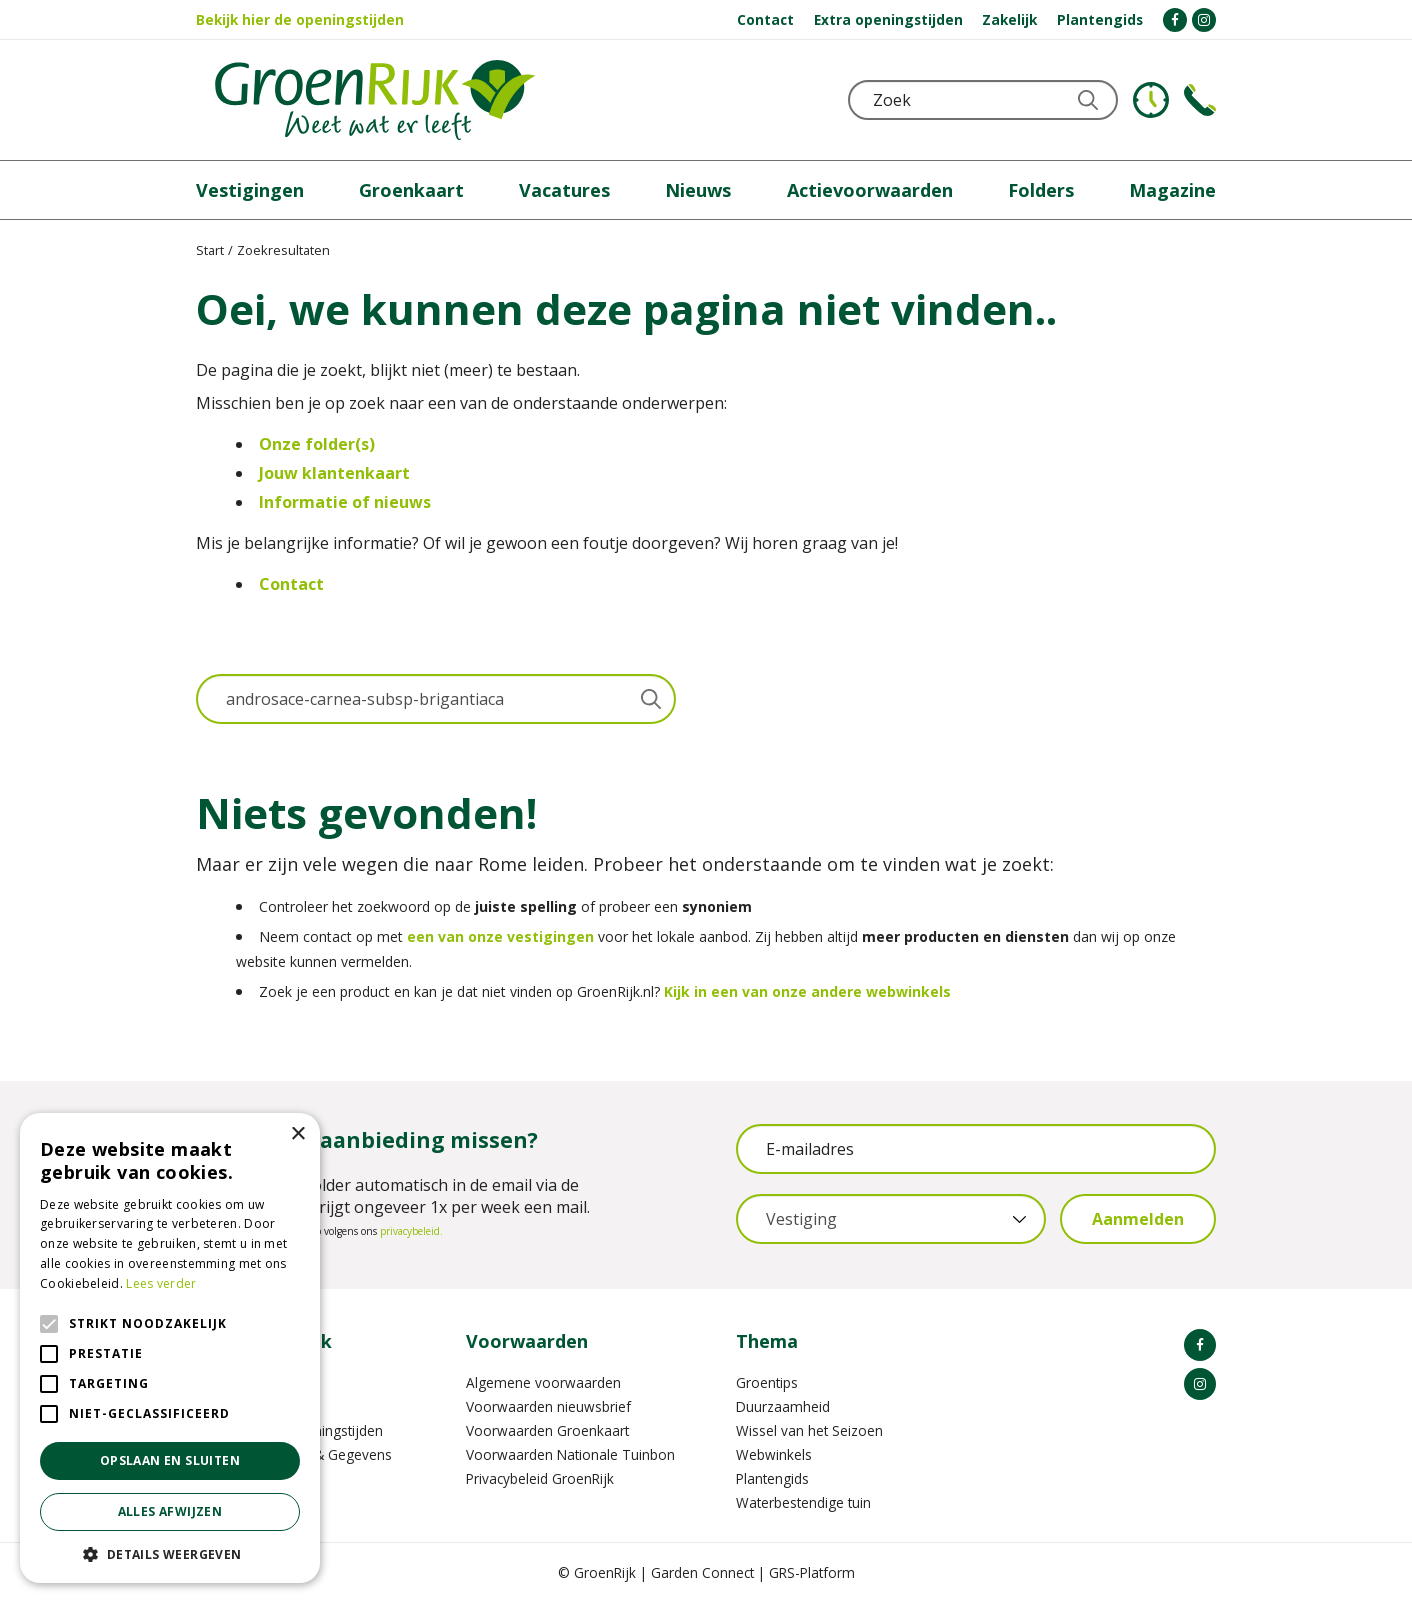 The width and height of the screenshot is (1412, 1603). Describe the element at coordinates (1151, 100) in the screenshot. I see `KLOKJE` at that location.